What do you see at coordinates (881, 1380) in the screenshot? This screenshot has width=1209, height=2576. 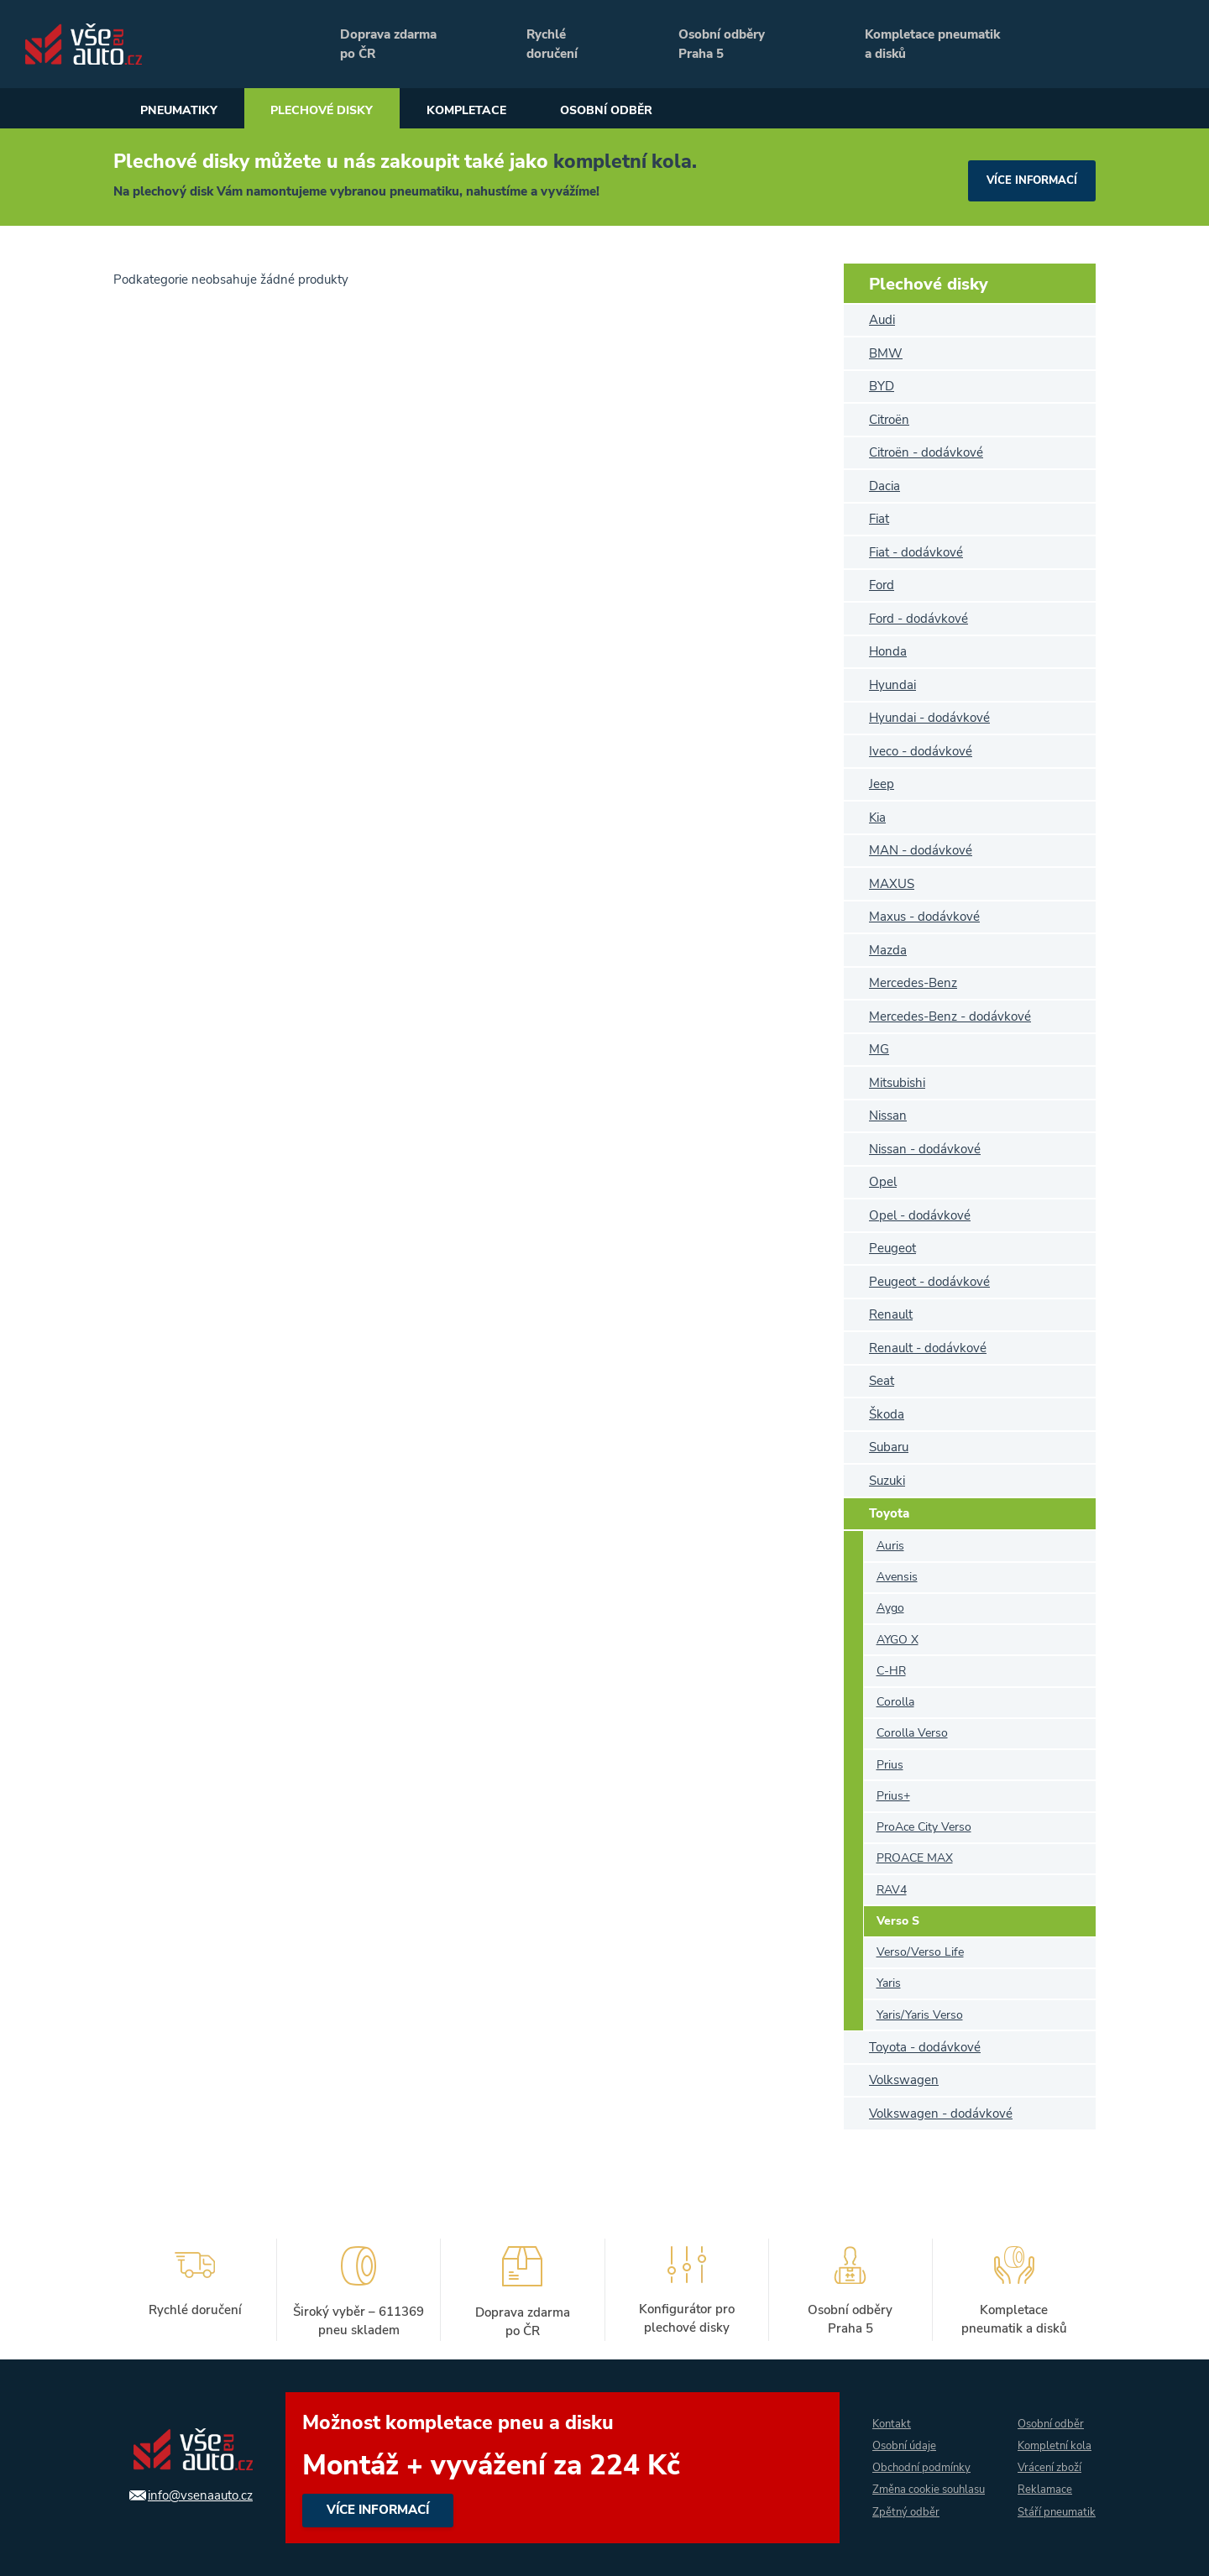 I see `Seat` at bounding box center [881, 1380].